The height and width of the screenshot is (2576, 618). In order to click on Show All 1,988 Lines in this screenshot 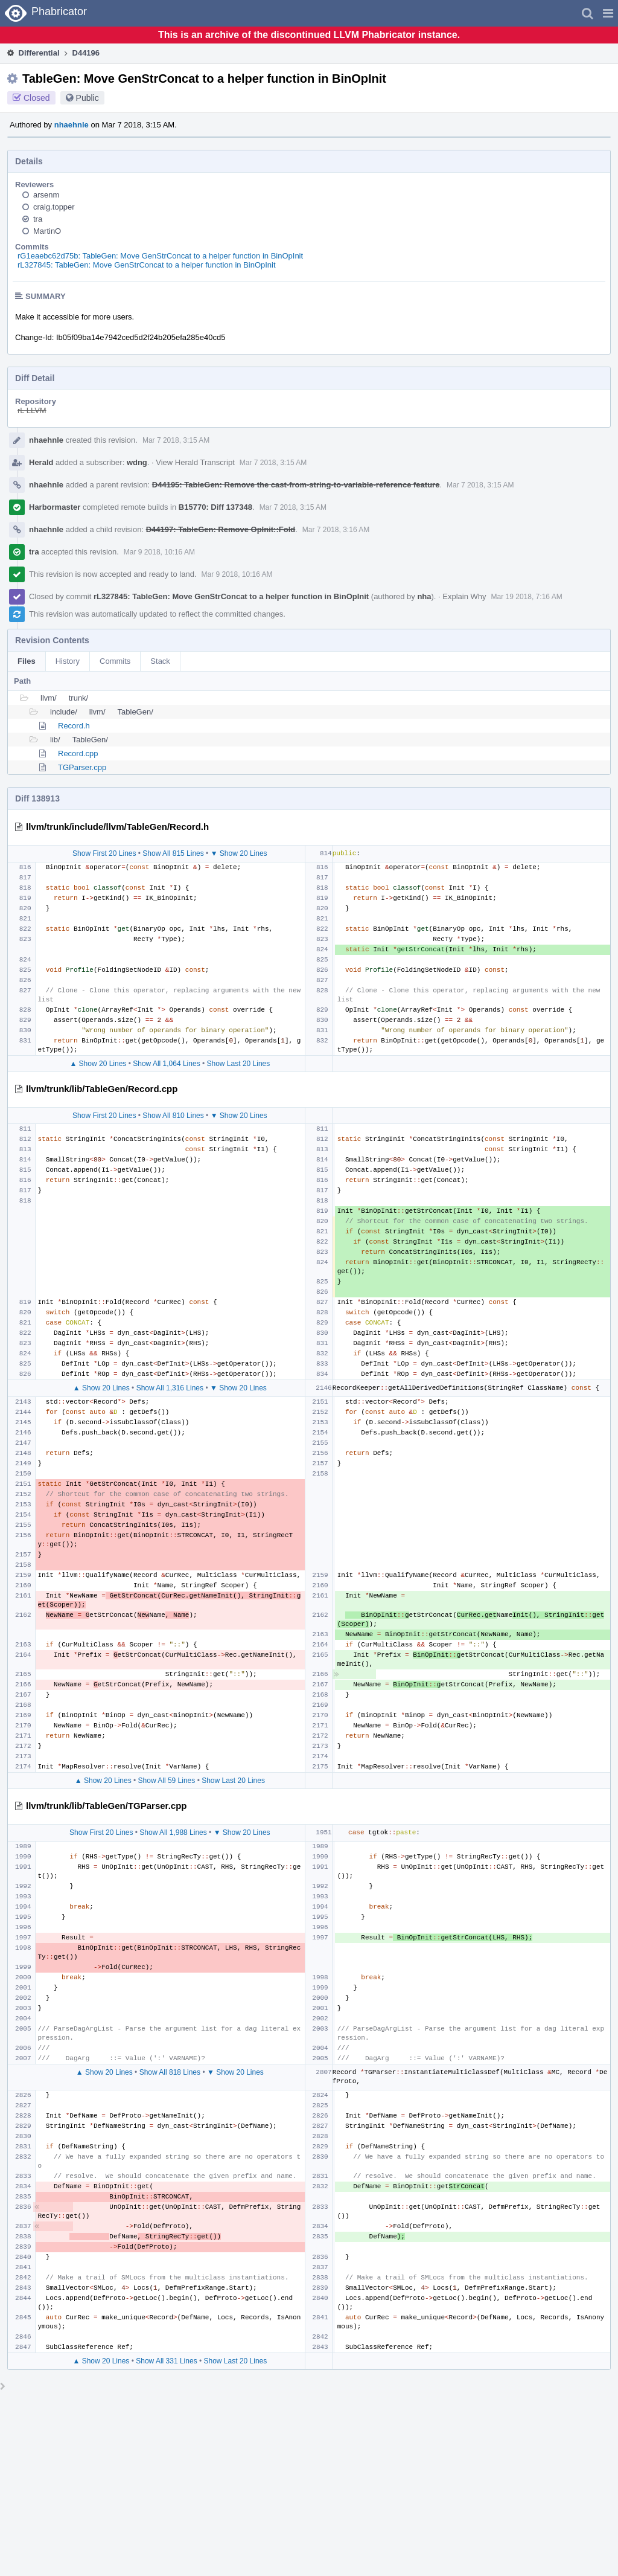, I will do `click(172, 1832)`.